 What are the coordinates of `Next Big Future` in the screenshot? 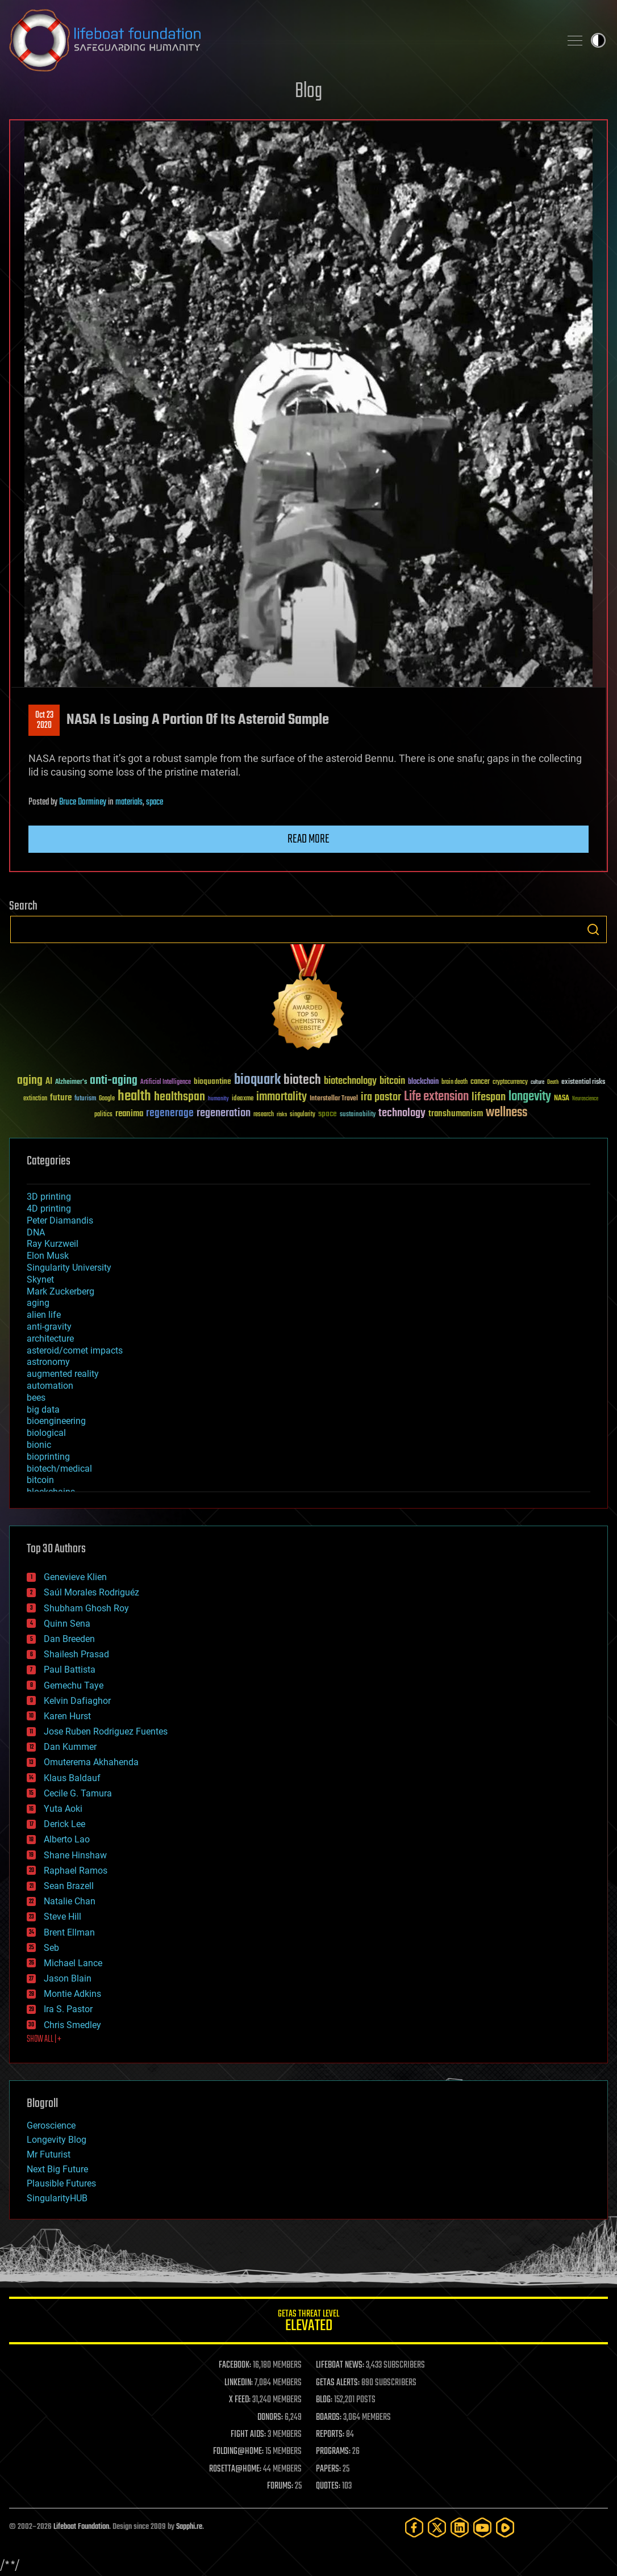 It's located at (57, 2169).